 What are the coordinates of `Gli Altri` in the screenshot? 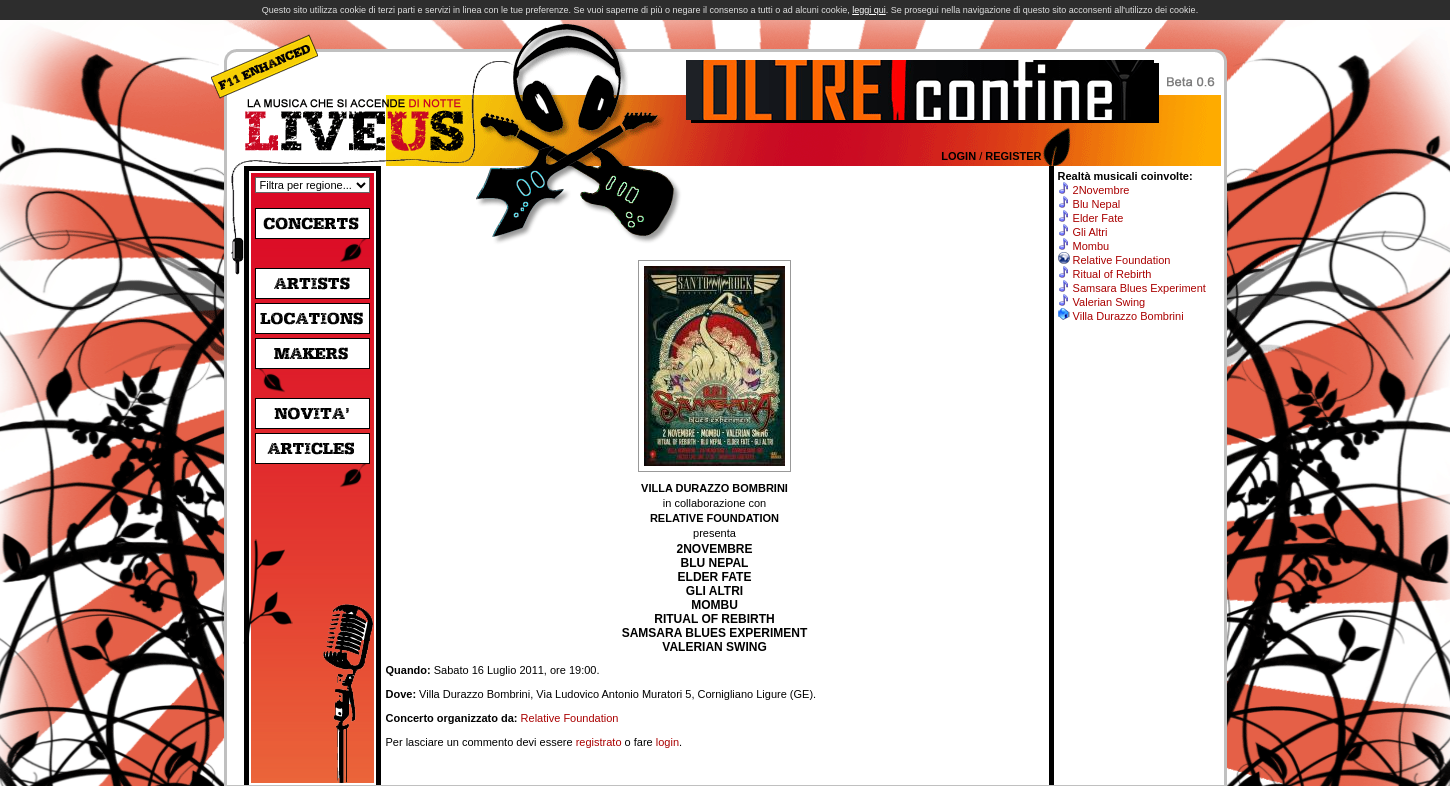 It's located at (1090, 232).